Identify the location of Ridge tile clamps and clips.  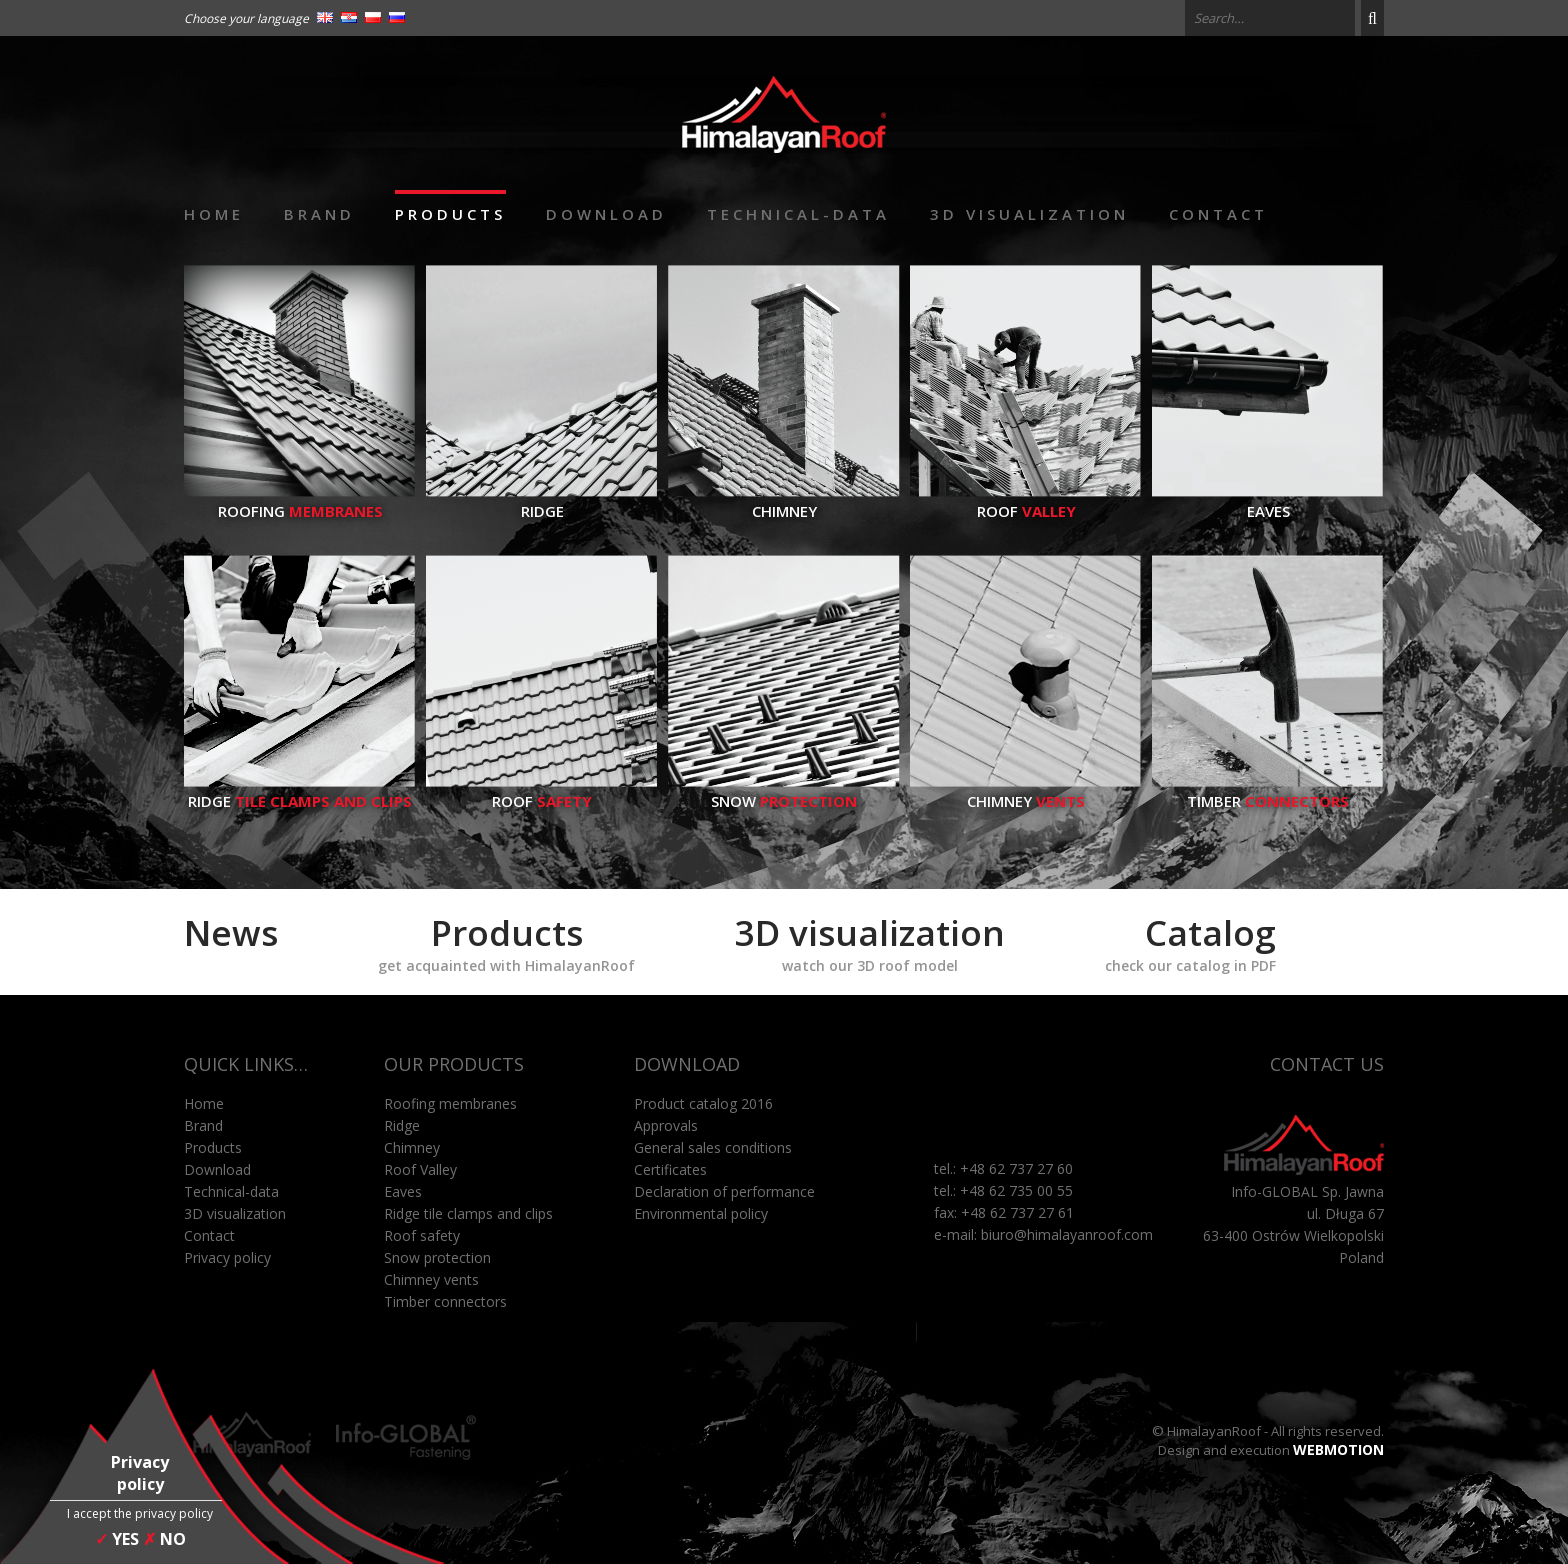
(468, 1213).